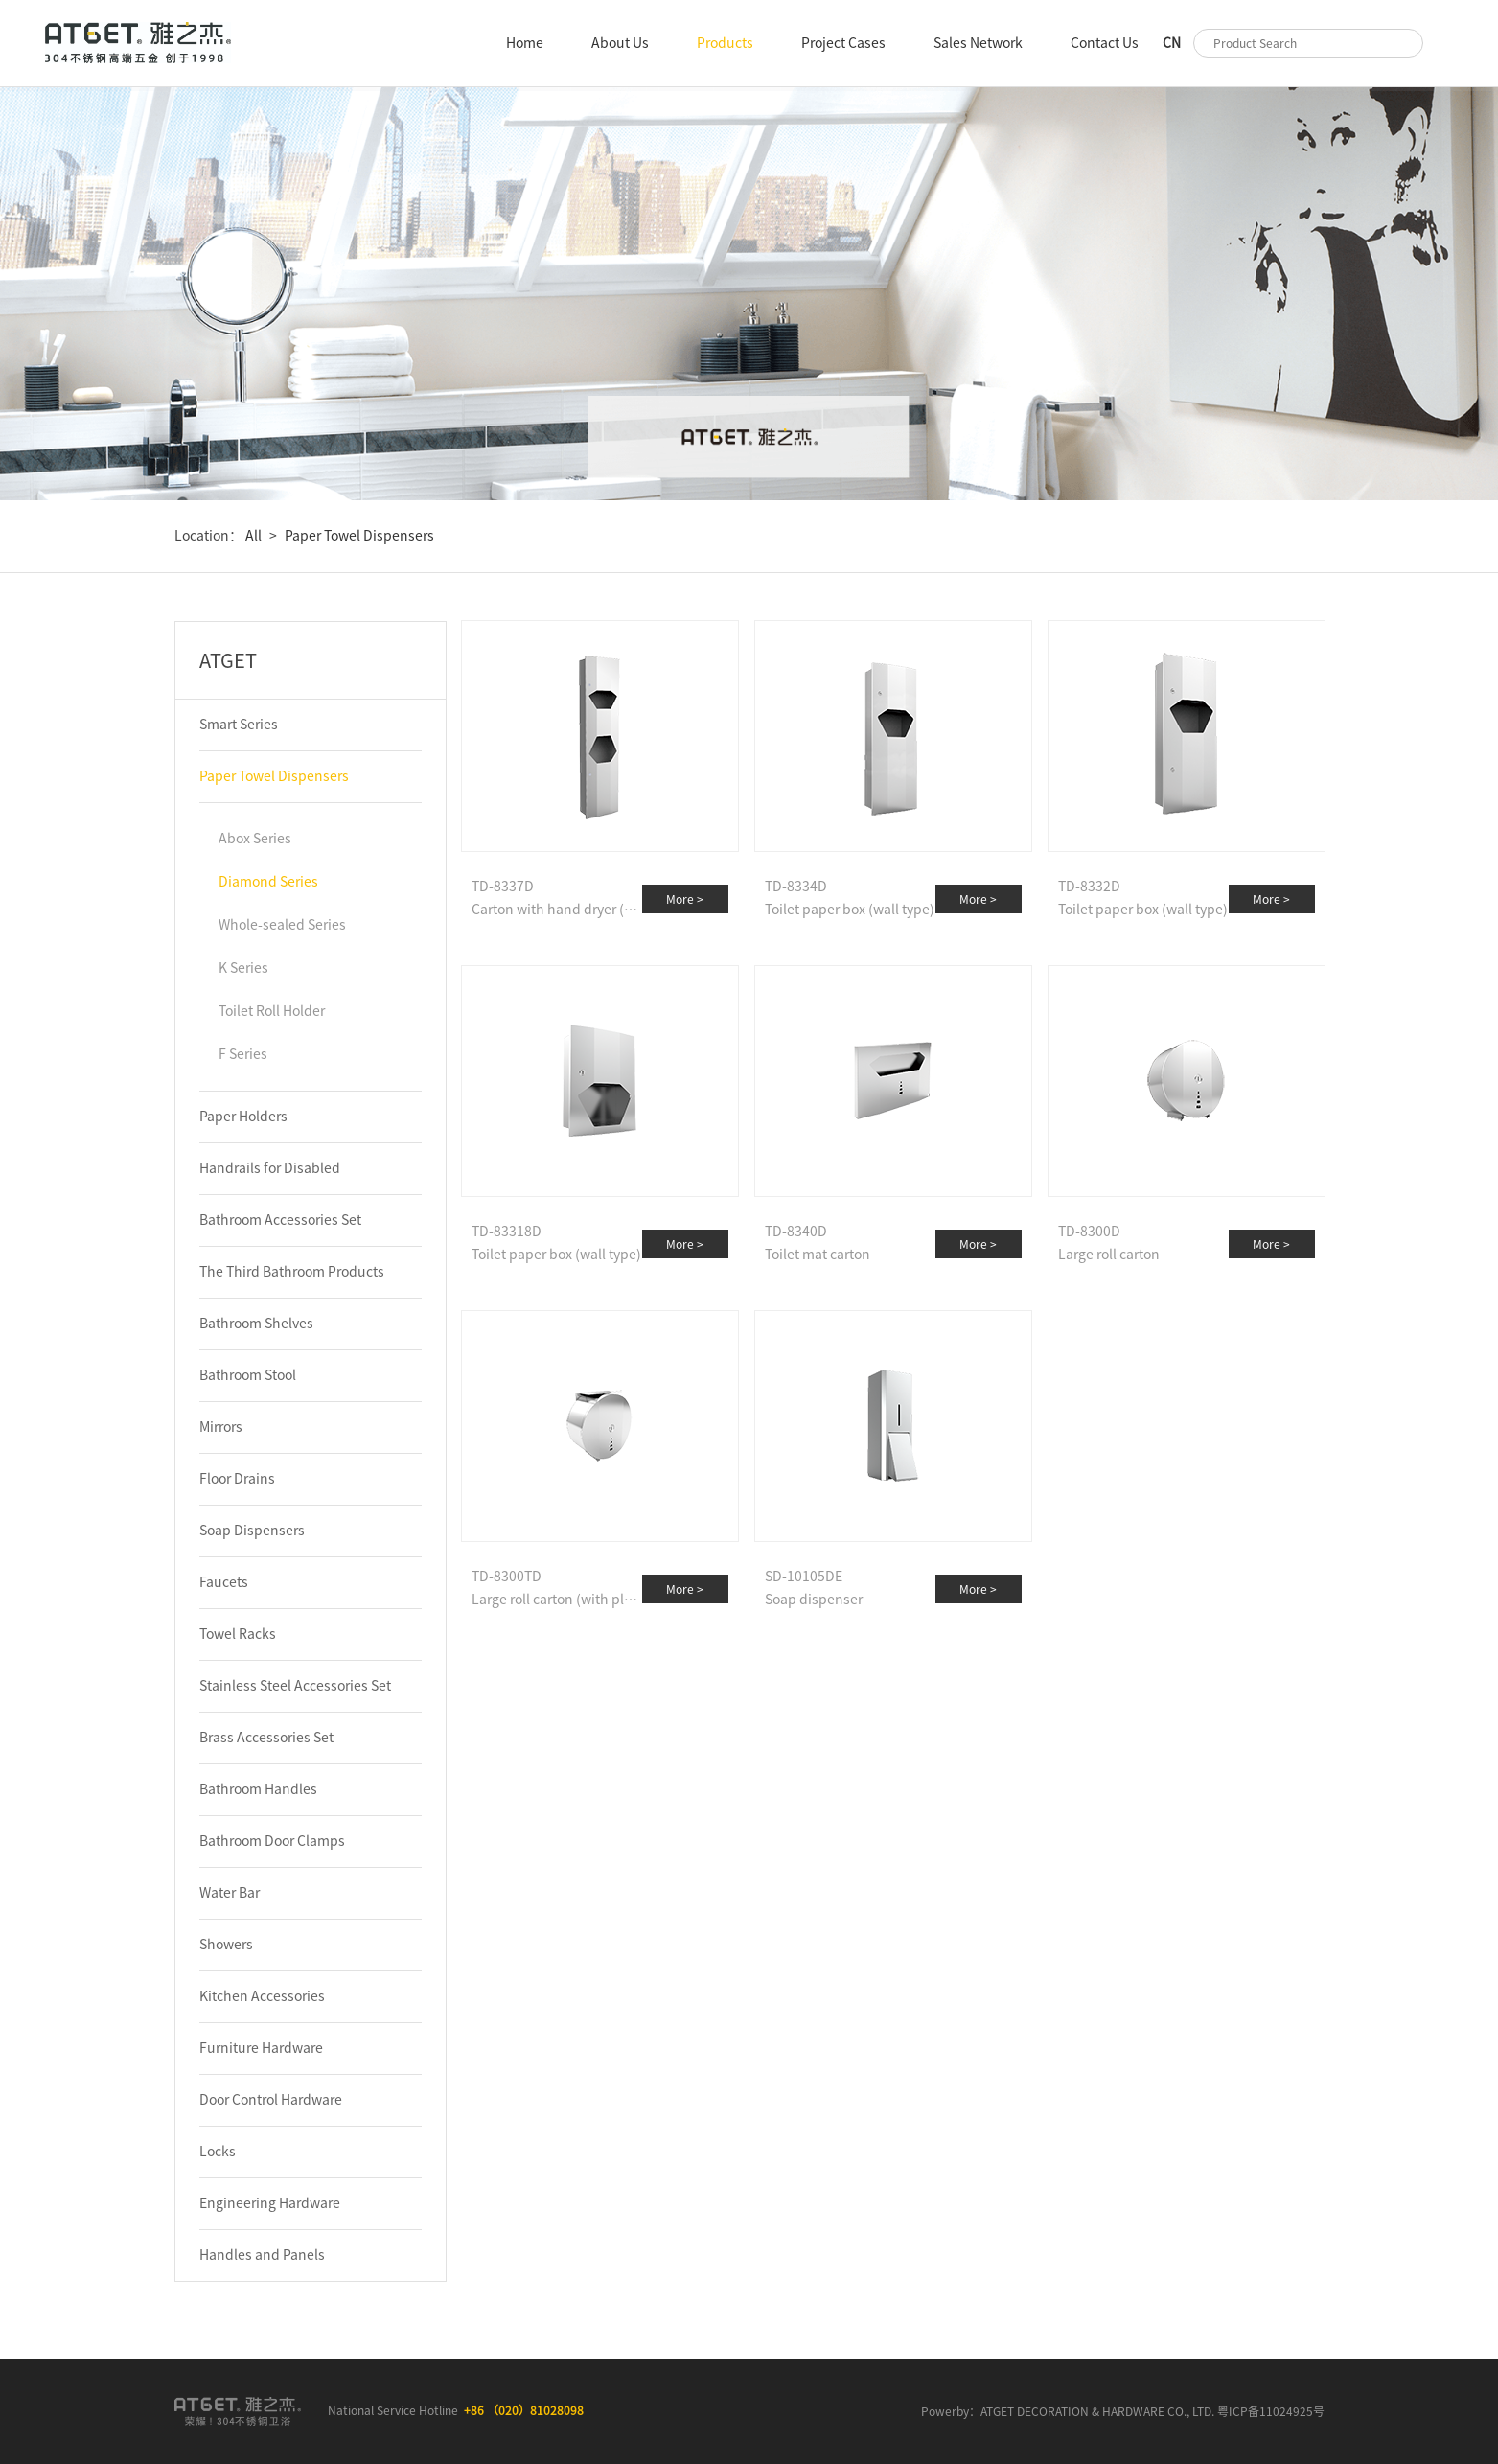 The width and height of the screenshot is (1498, 2464). I want to click on Diamond Series, so click(268, 881).